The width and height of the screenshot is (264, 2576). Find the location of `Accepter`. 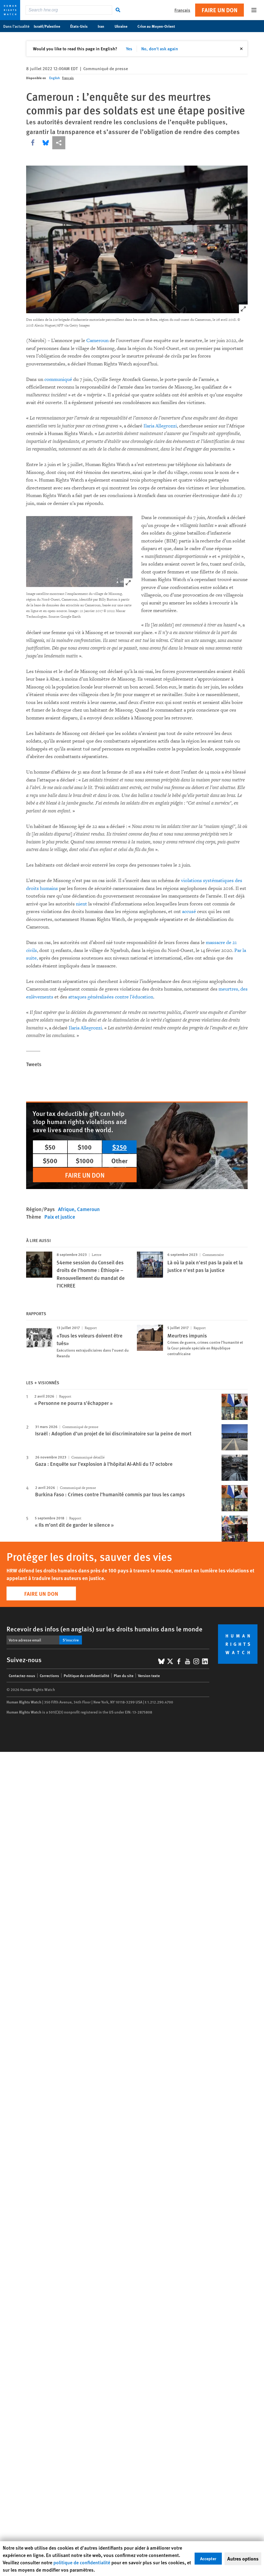

Accepter is located at coordinates (208, 2558).